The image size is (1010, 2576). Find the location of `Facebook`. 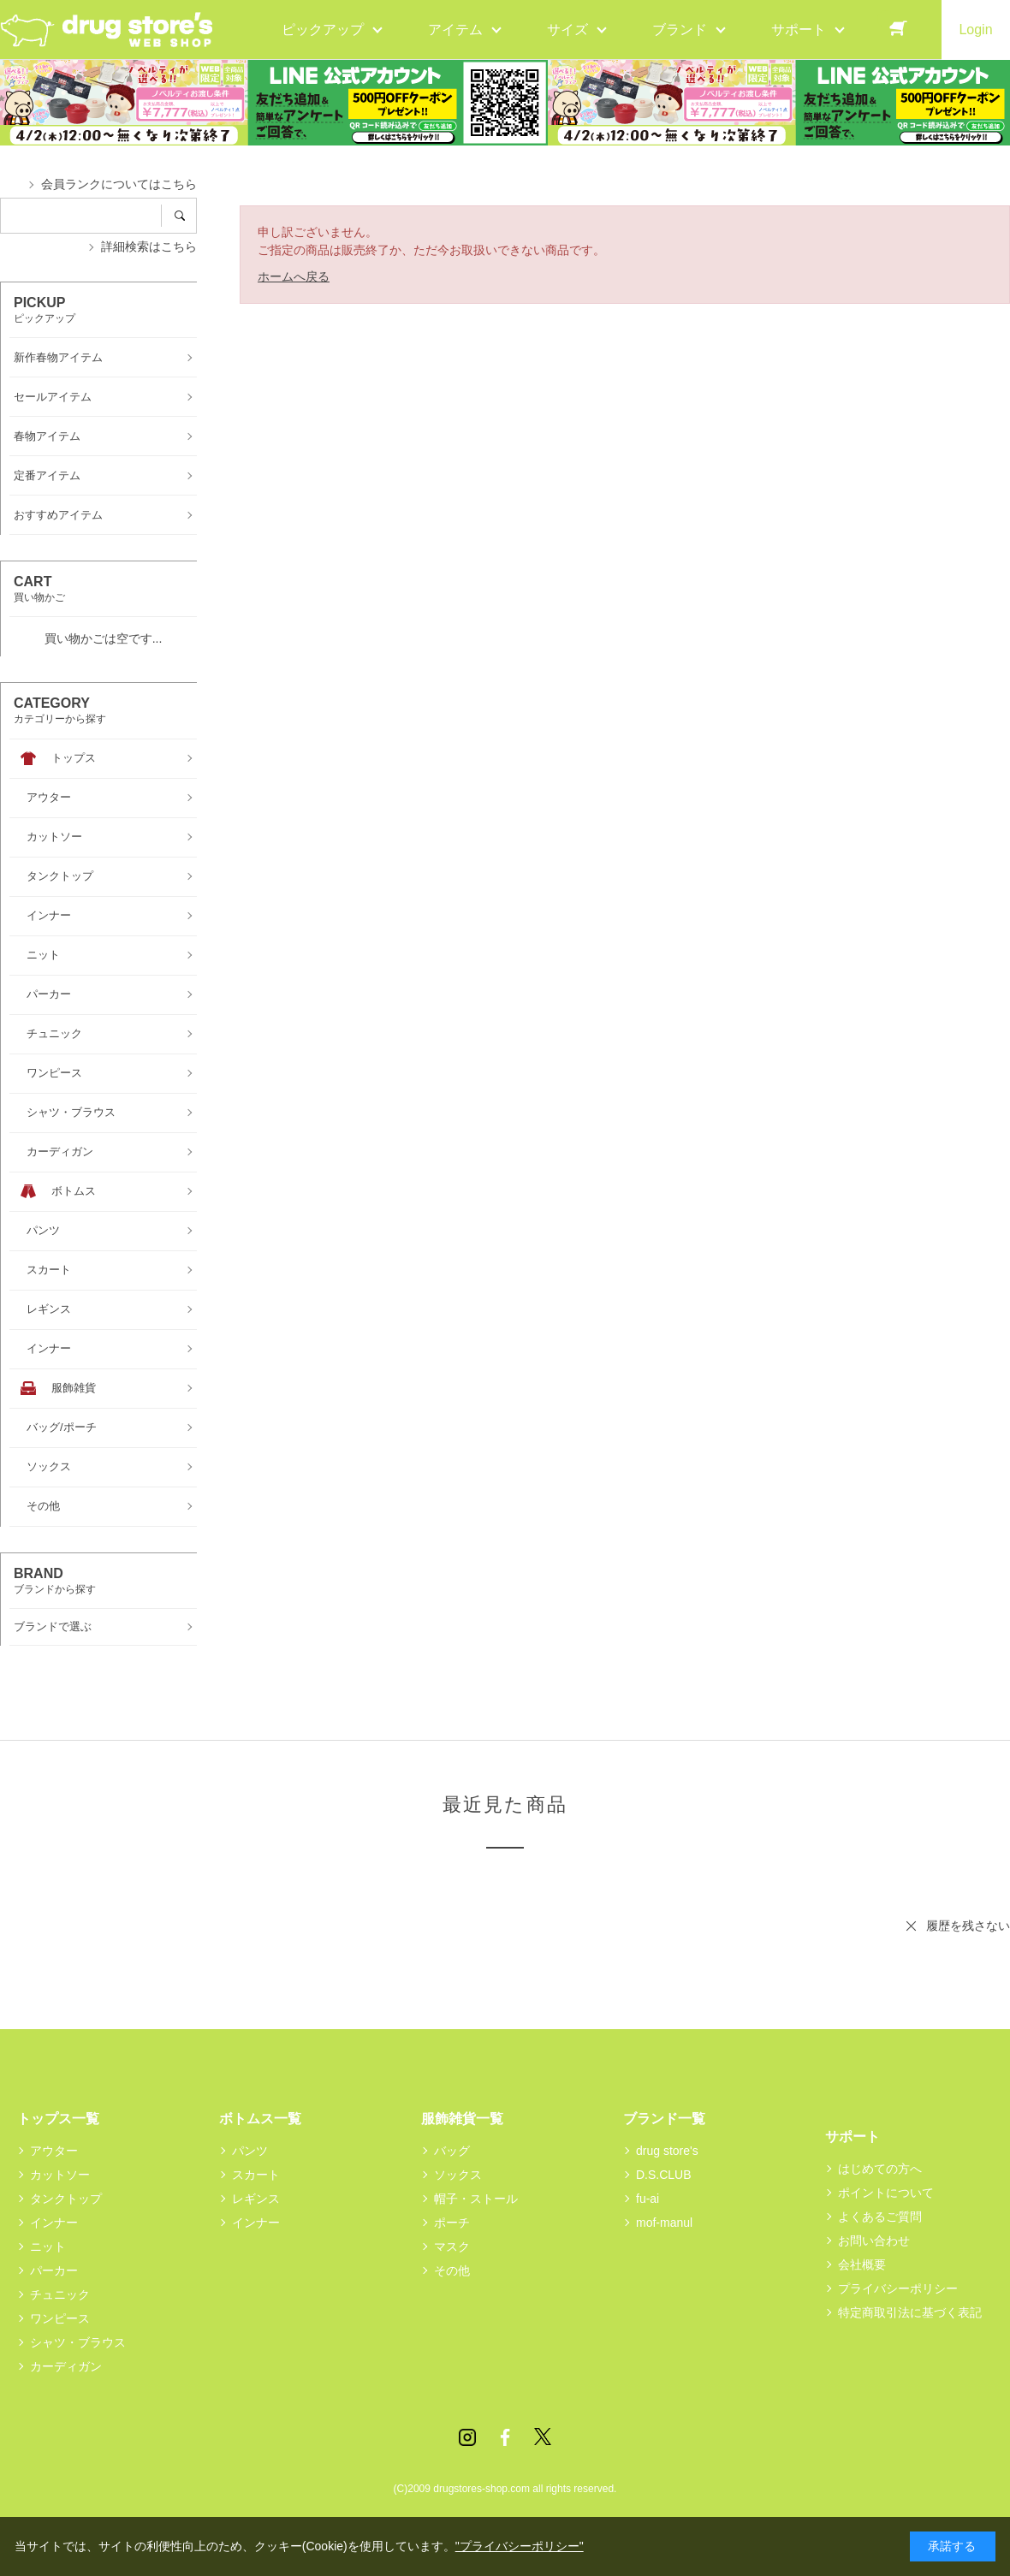

Facebook is located at coordinates (505, 2437).